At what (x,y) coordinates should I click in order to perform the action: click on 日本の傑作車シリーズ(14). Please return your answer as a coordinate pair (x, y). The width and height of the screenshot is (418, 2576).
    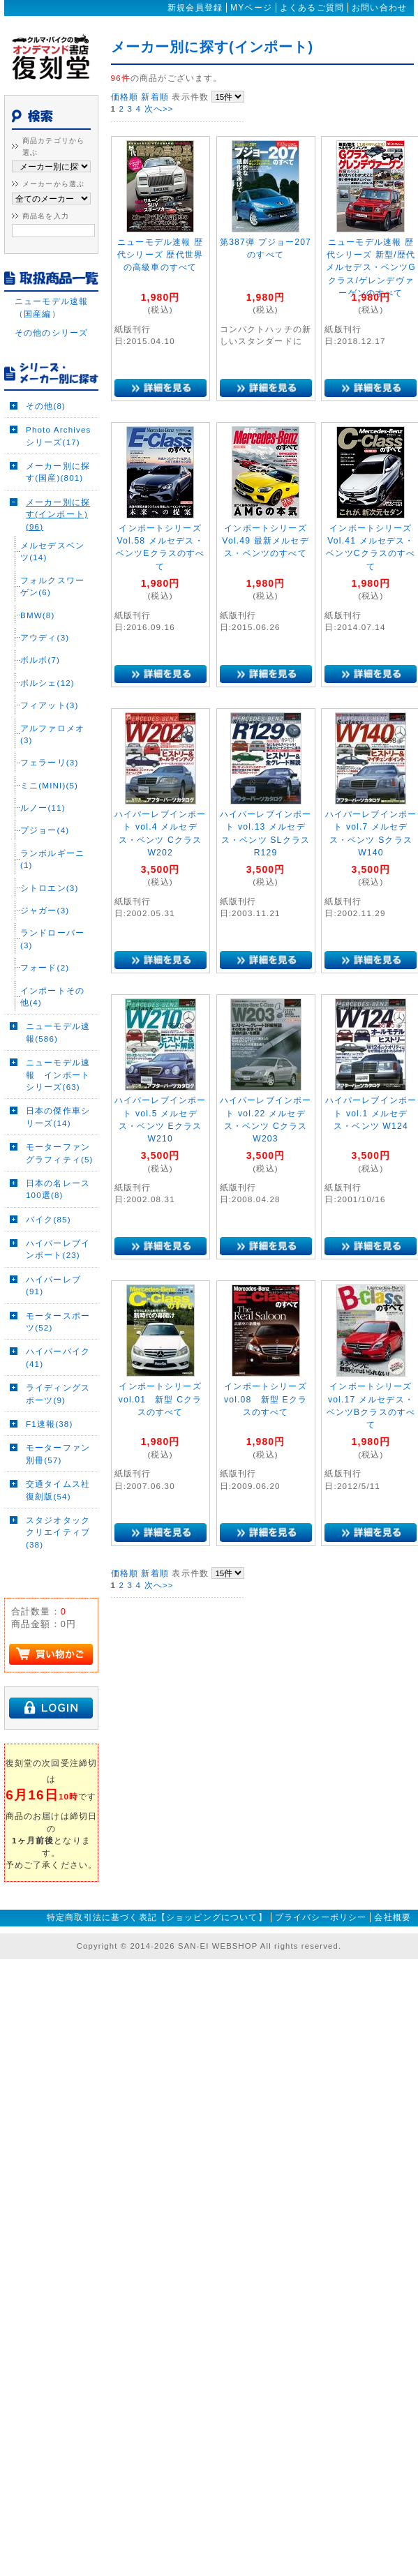
    Looking at the image, I should click on (58, 1136).